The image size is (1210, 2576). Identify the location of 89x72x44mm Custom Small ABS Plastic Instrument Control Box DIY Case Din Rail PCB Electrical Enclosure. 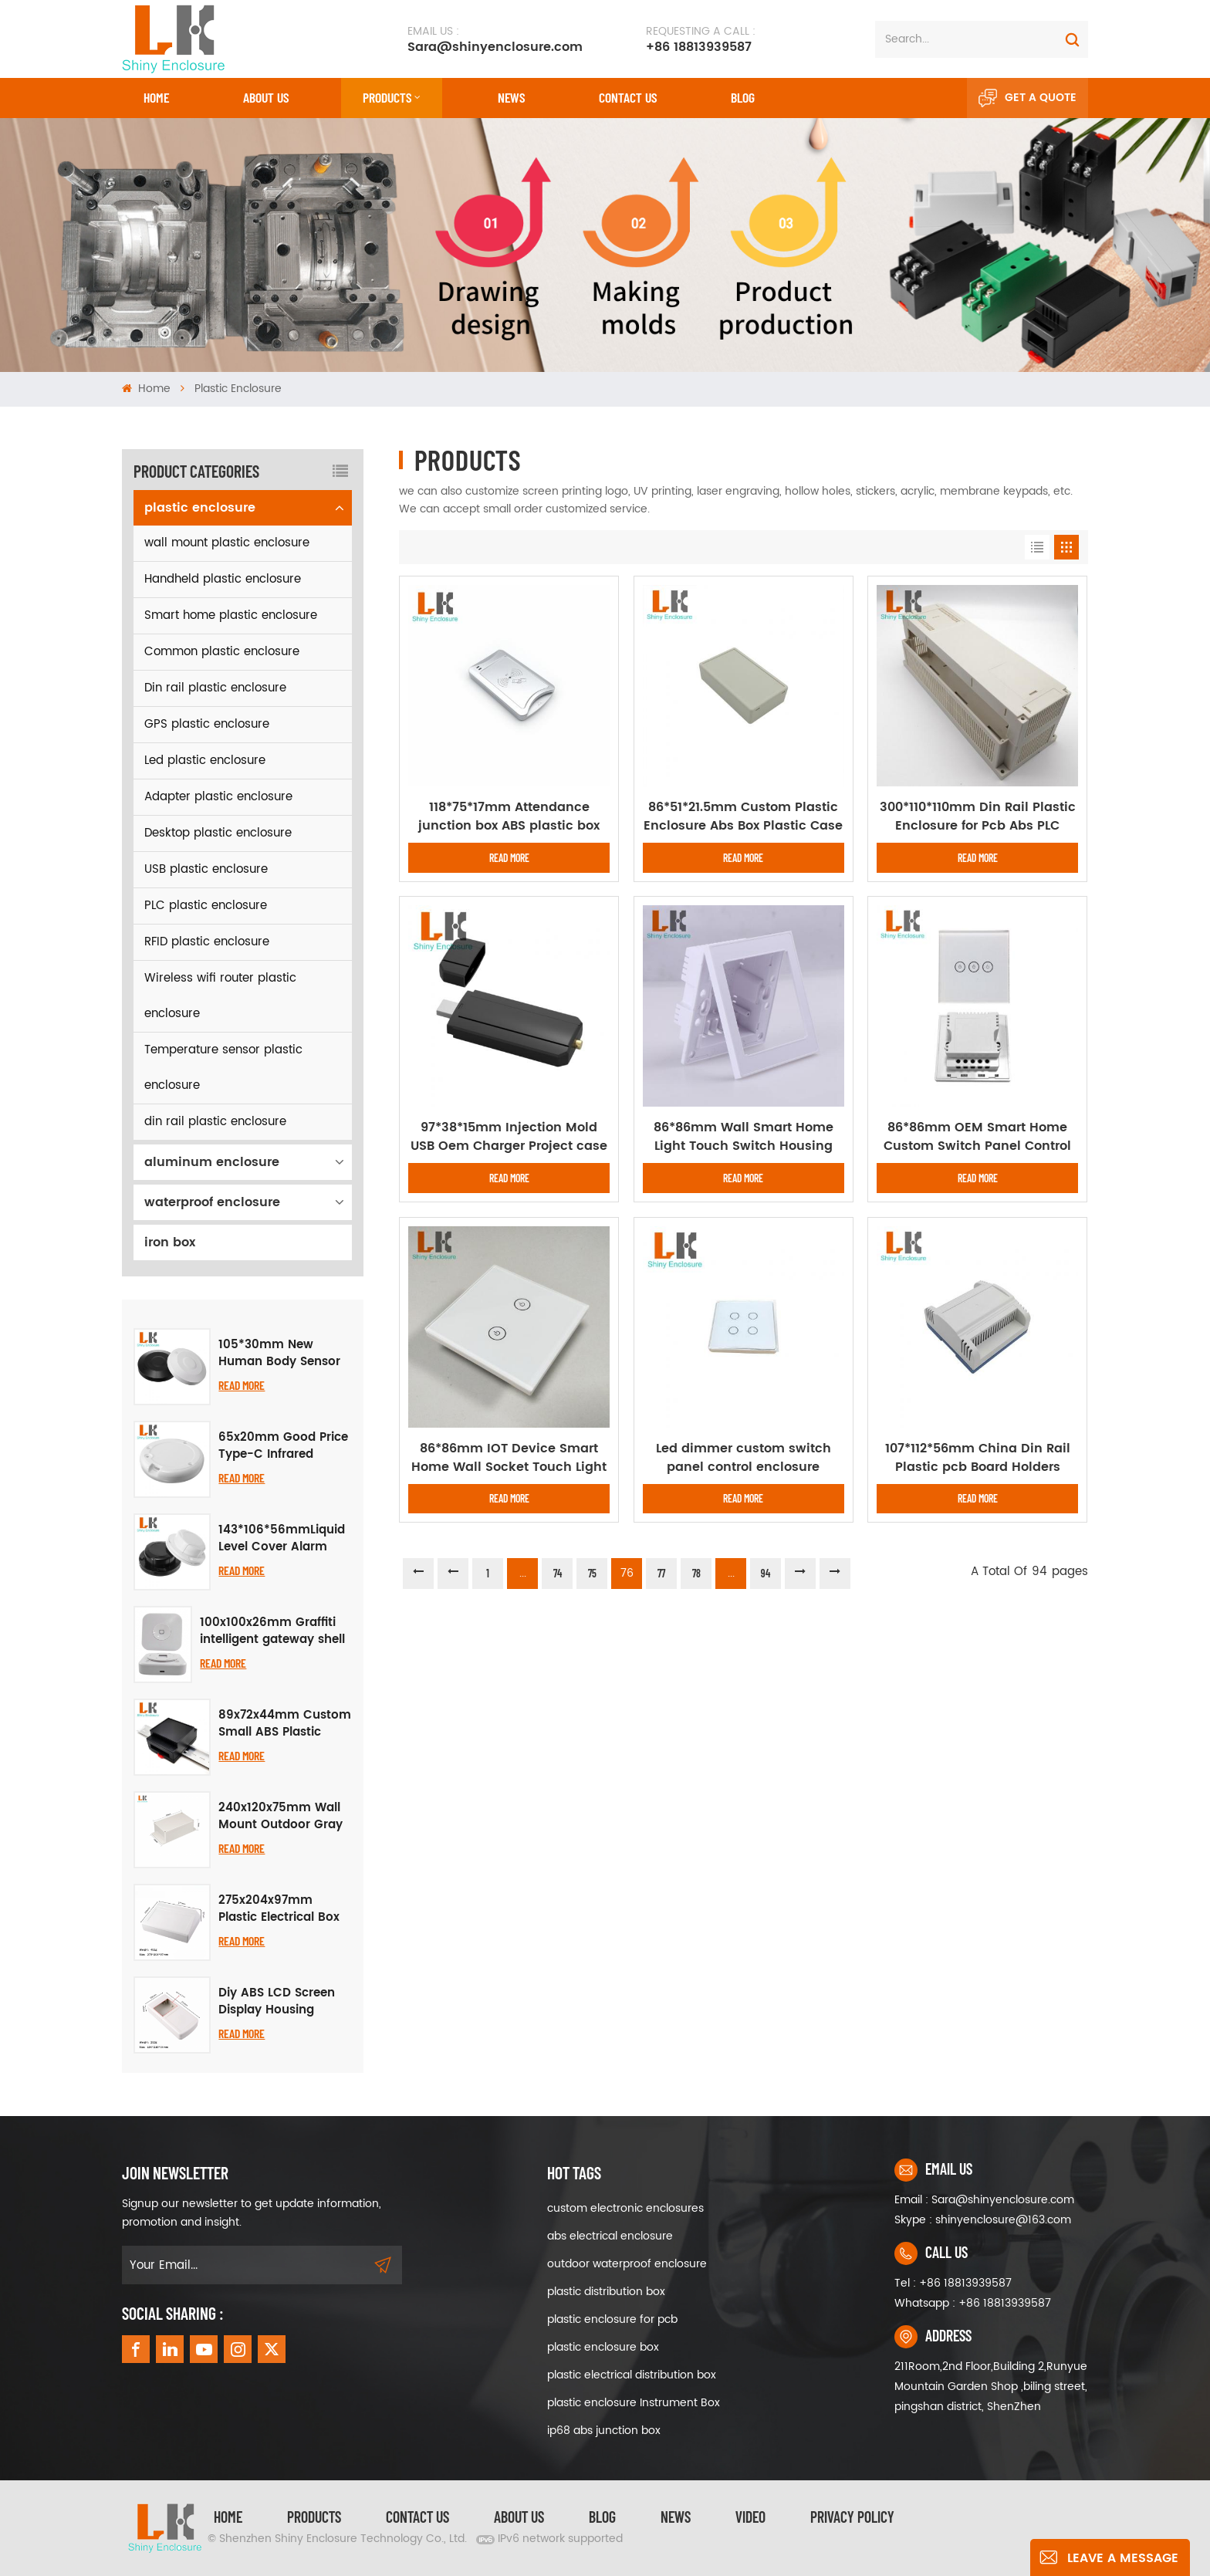
(284, 1724).